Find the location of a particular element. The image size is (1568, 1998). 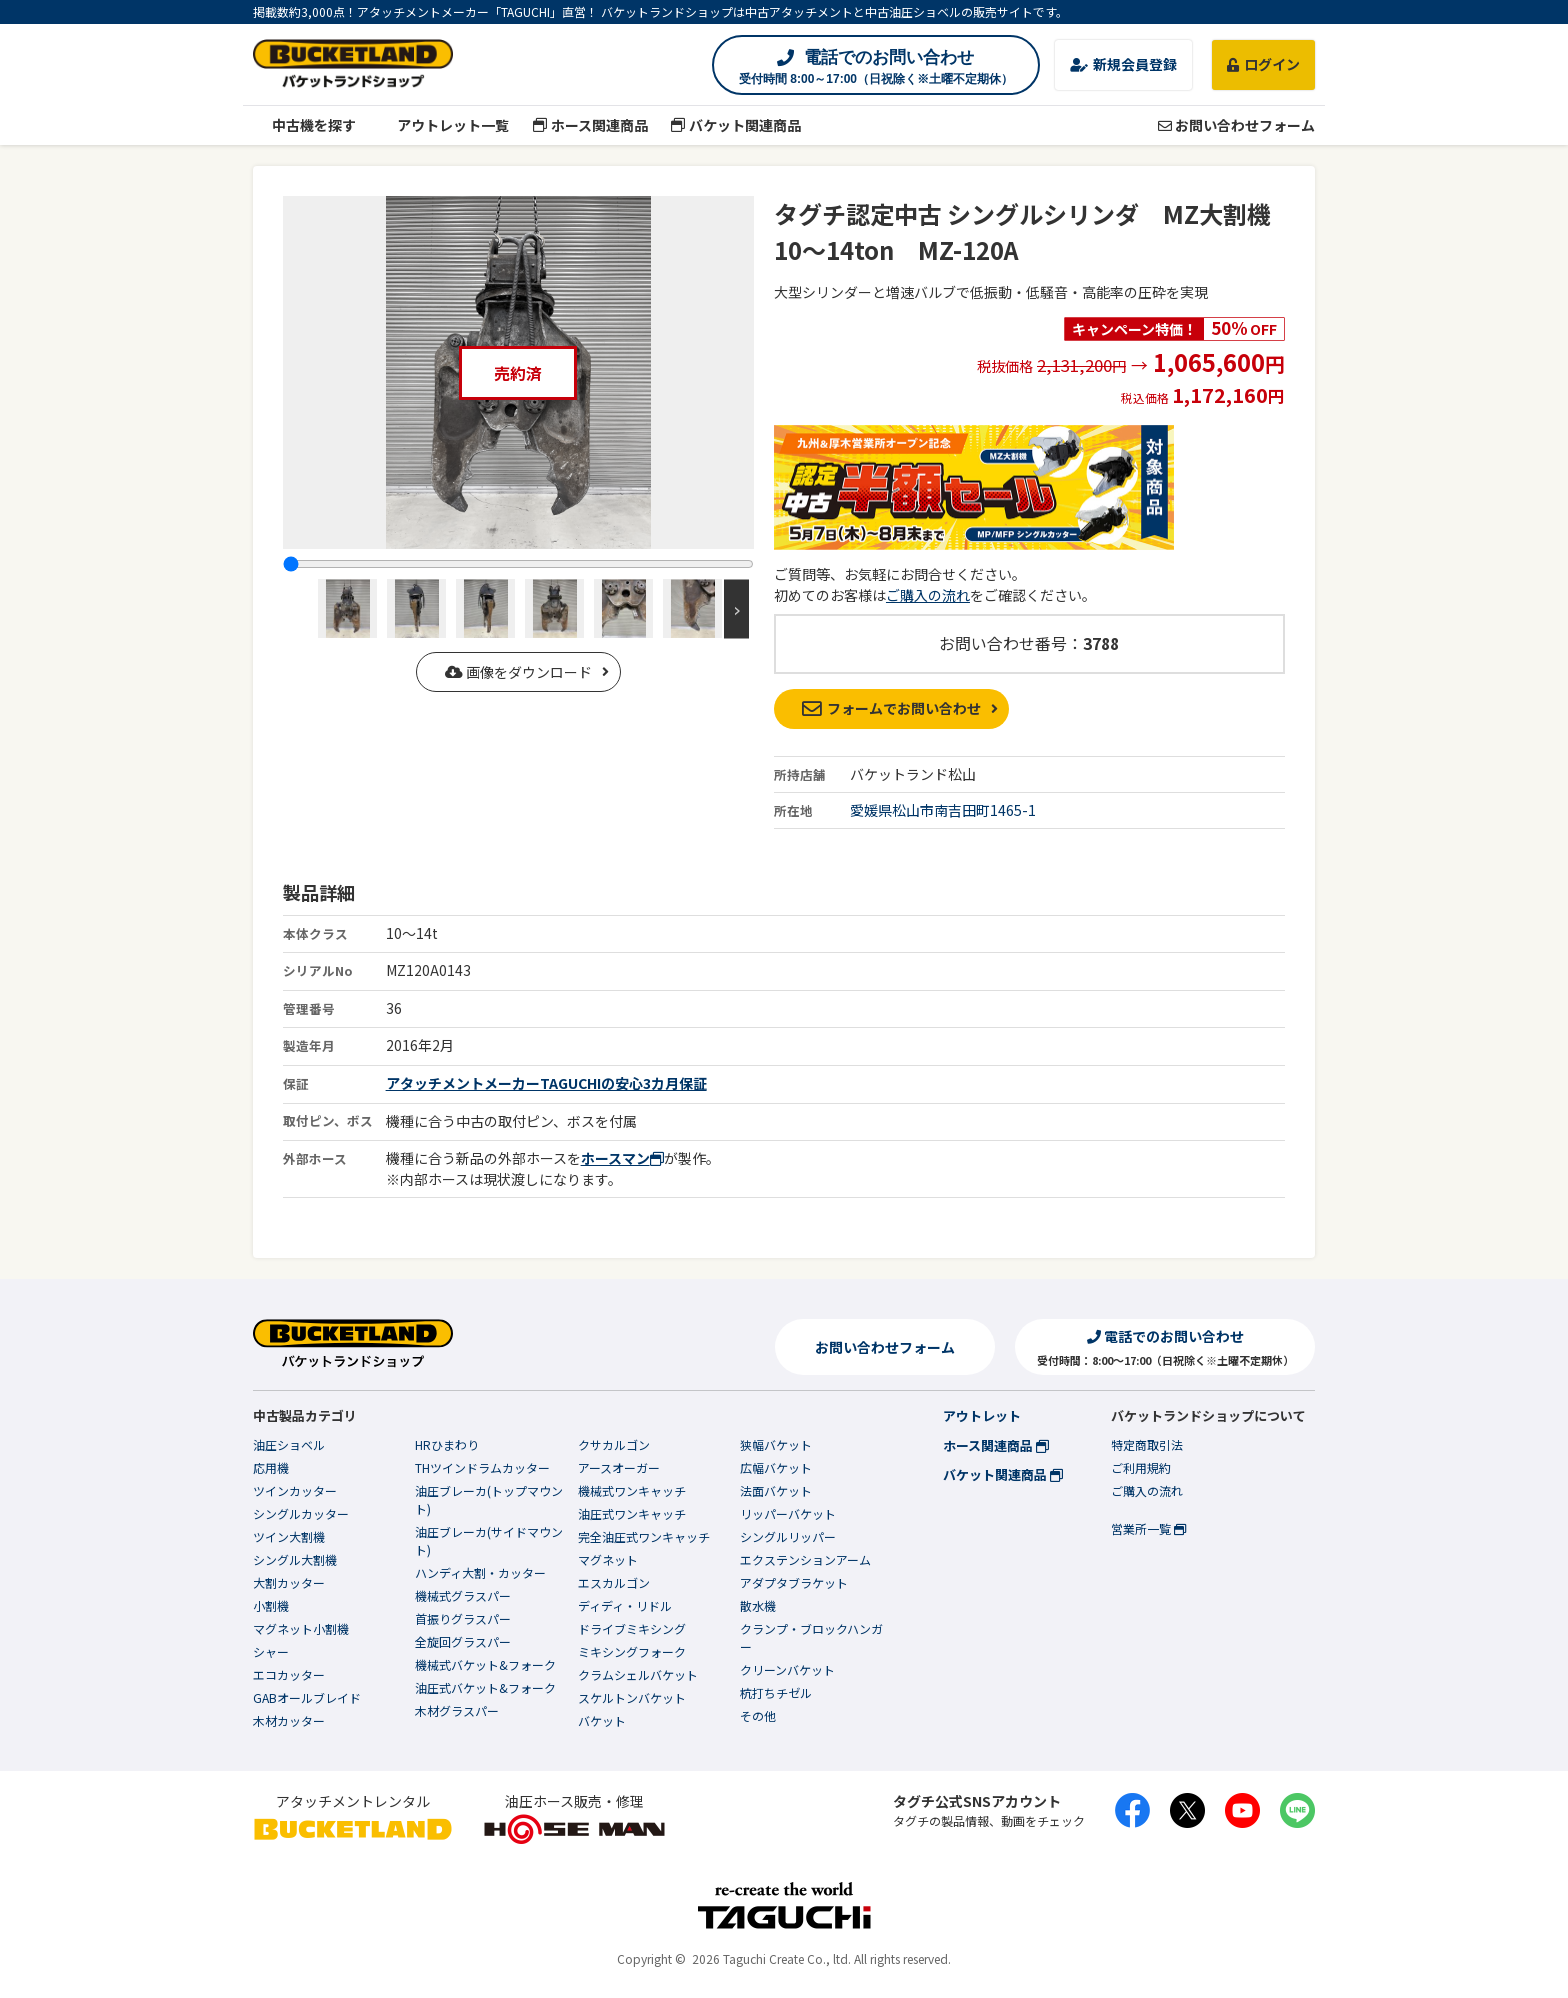

杭打ちチゼル is located at coordinates (776, 1692).